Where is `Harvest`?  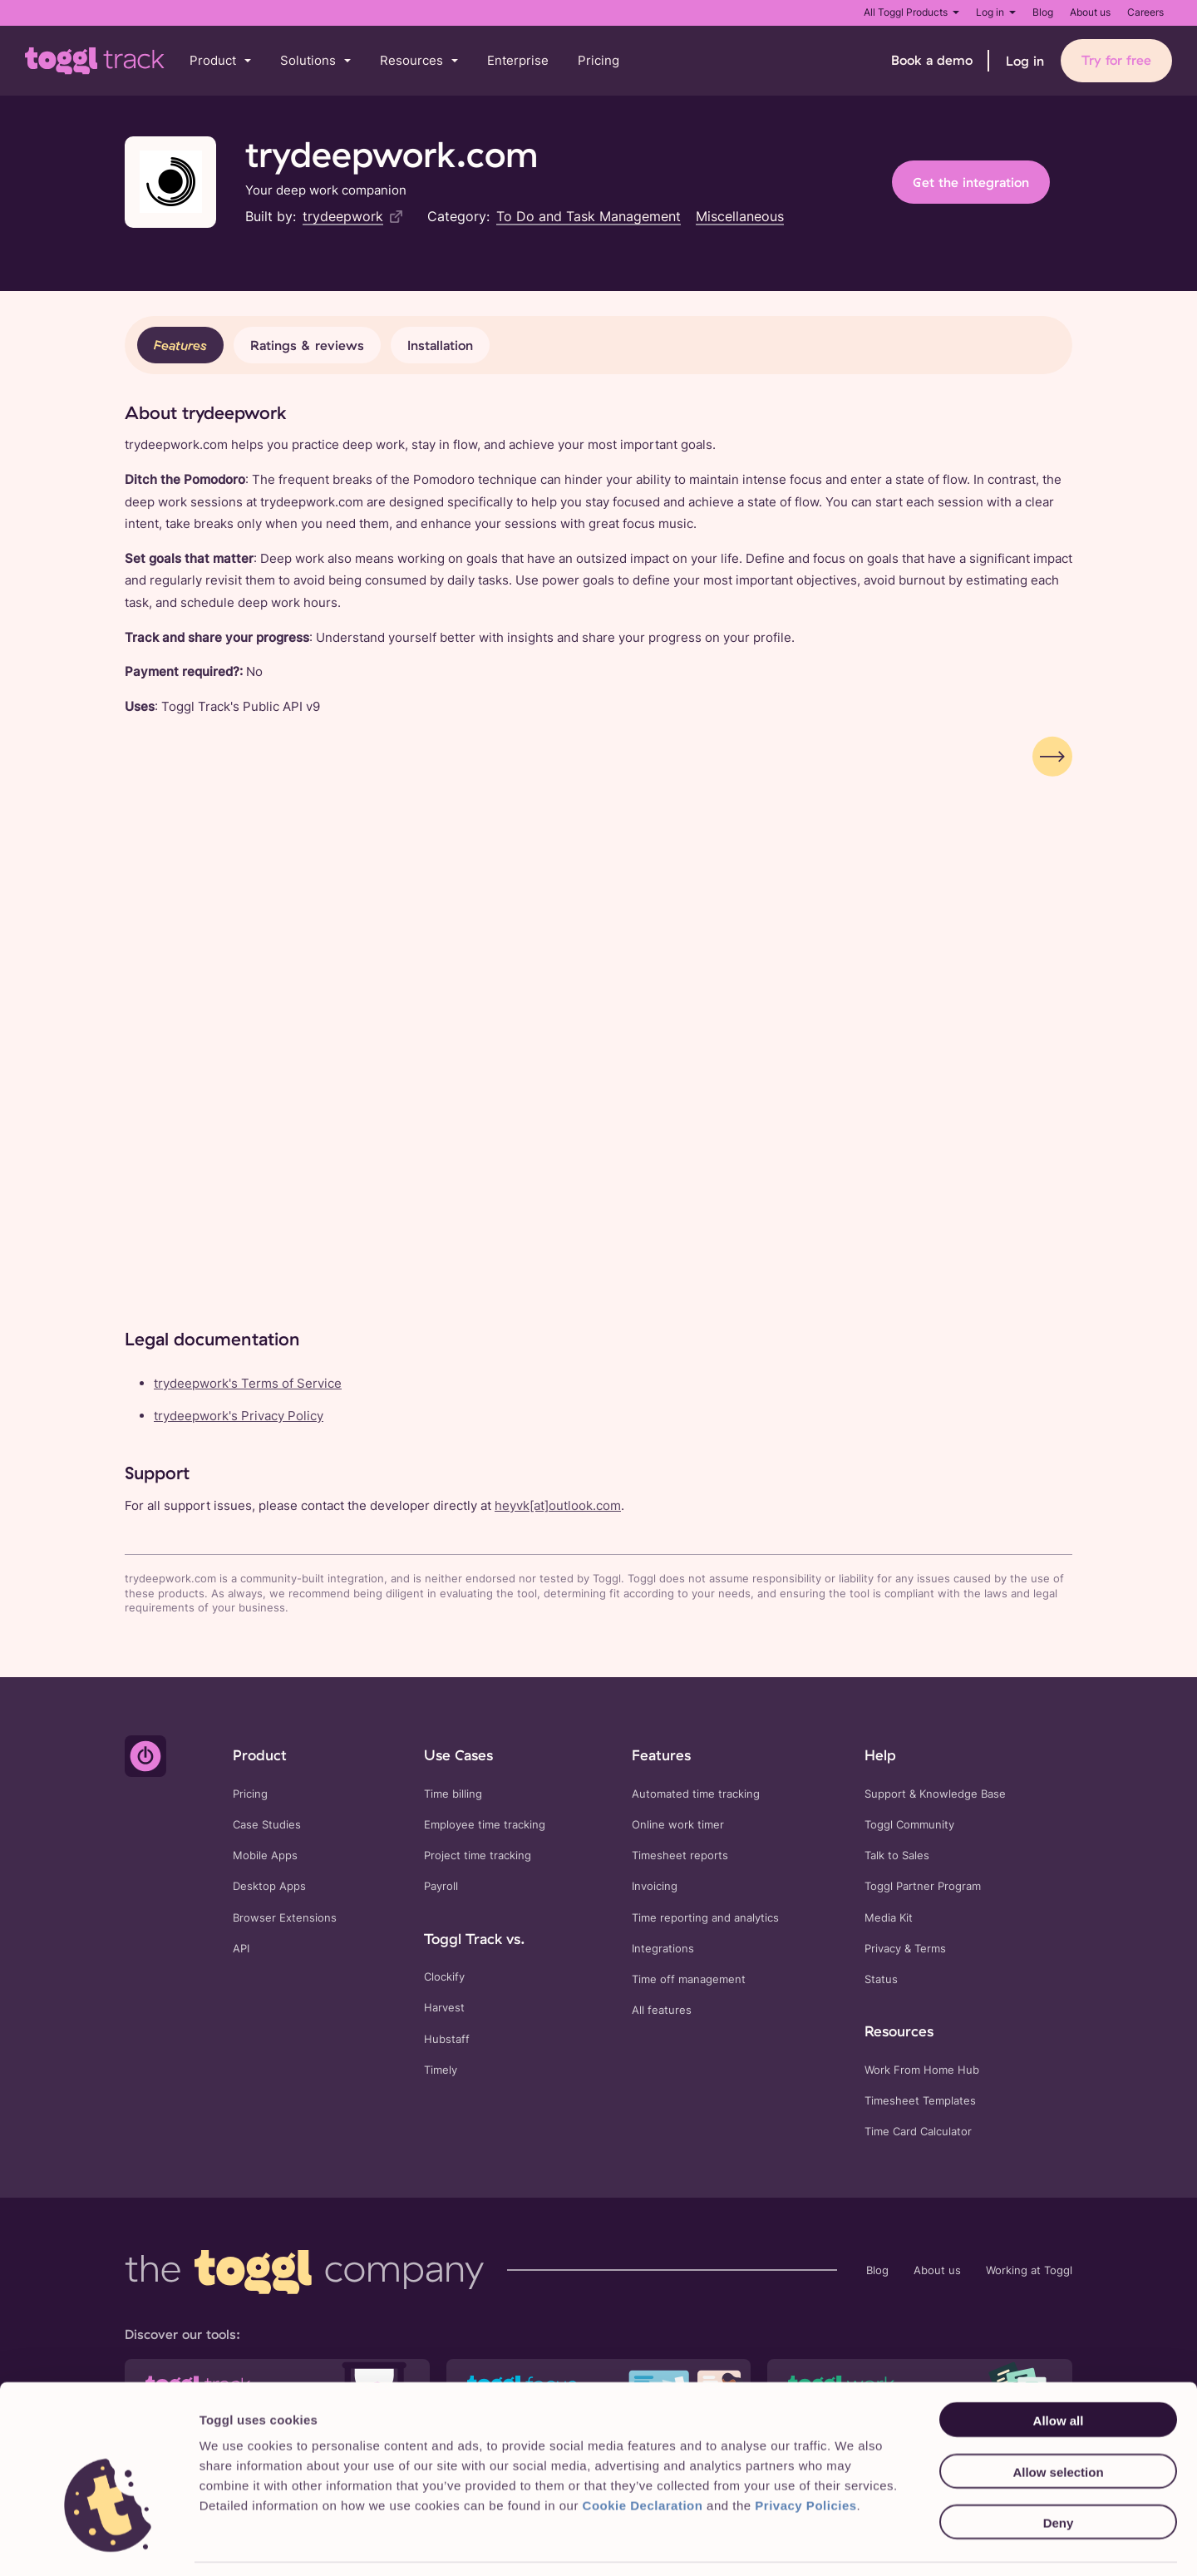
Harvest is located at coordinates (444, 2007).